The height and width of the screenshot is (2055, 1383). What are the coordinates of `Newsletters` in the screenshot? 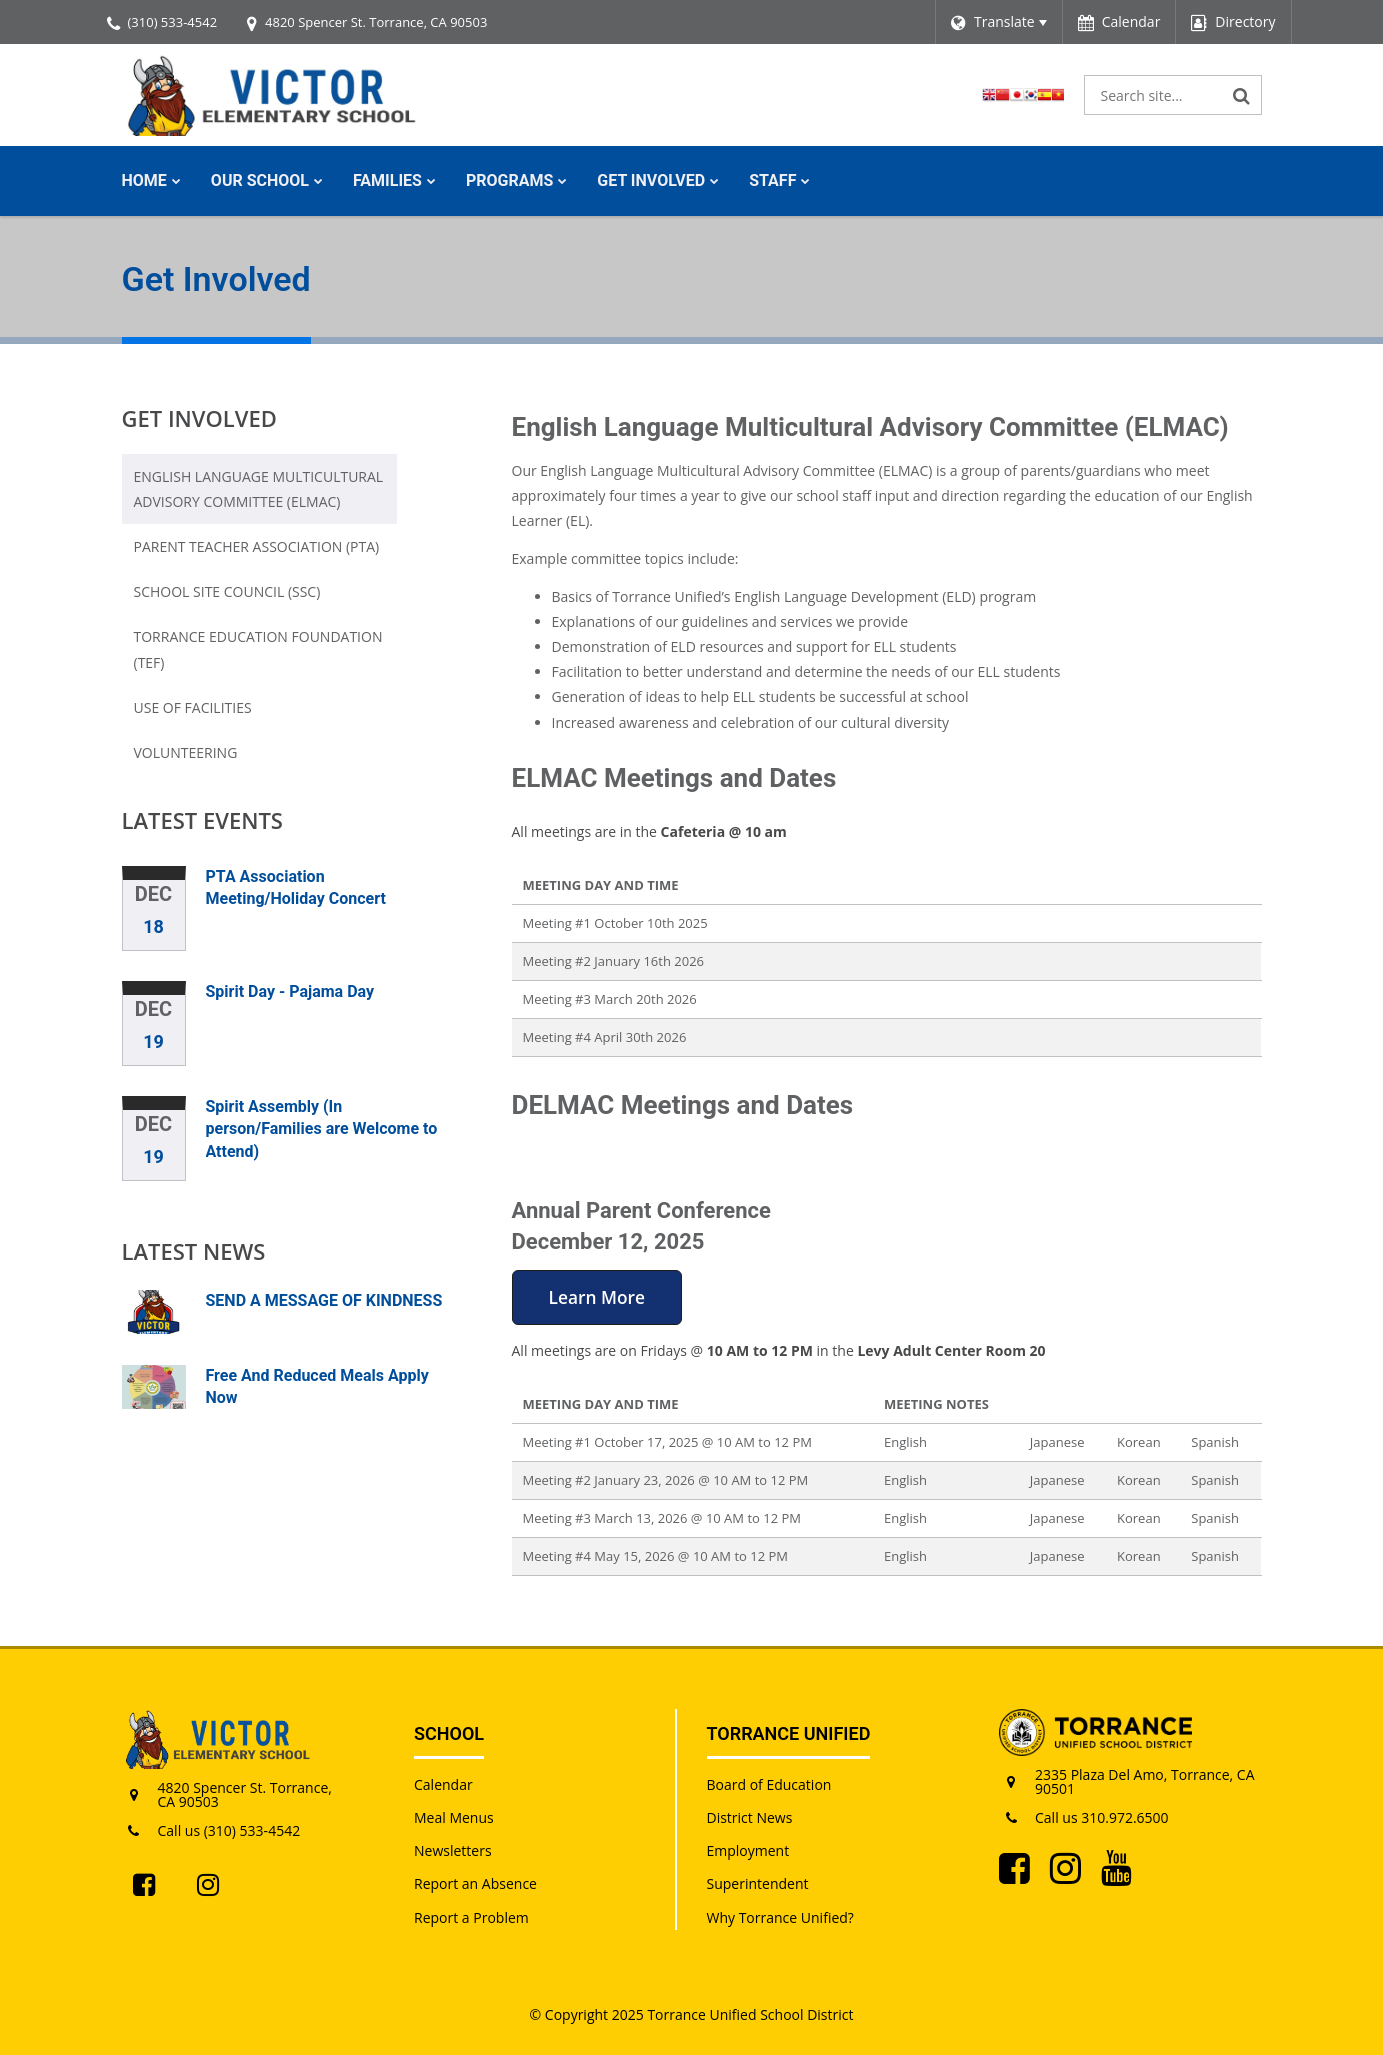 It's located at (453, 1850).